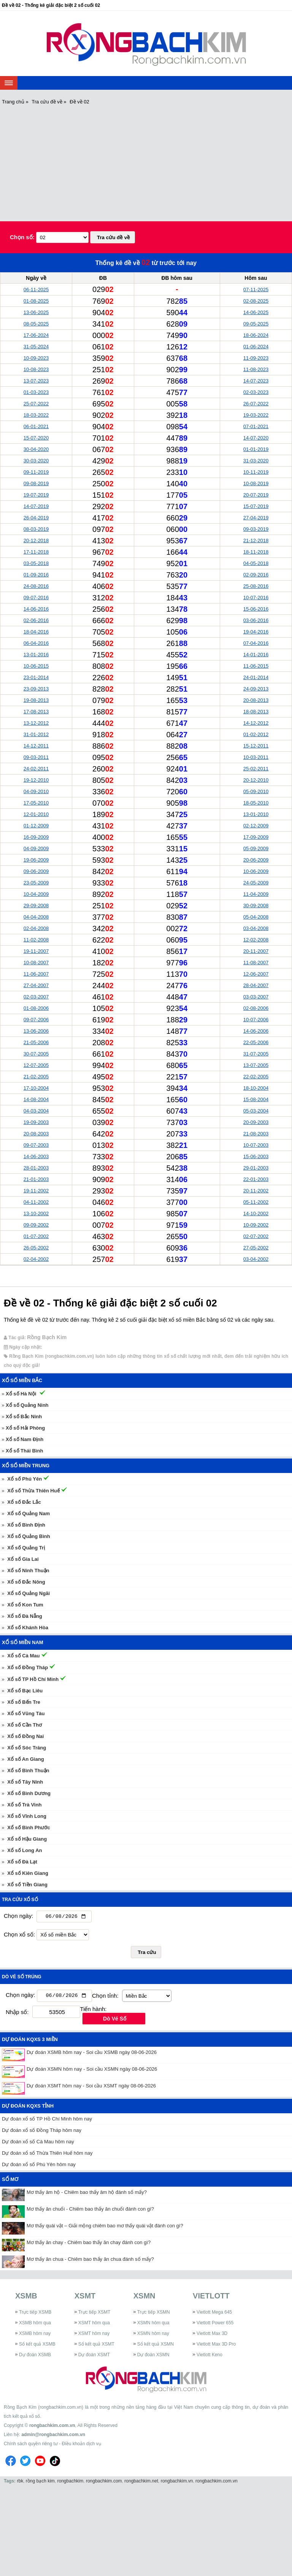 This screenshot has height=2576, width=292. Describe the element at coordinates (256, 586) in the screenshot. I see `25-08-2016` at that location.